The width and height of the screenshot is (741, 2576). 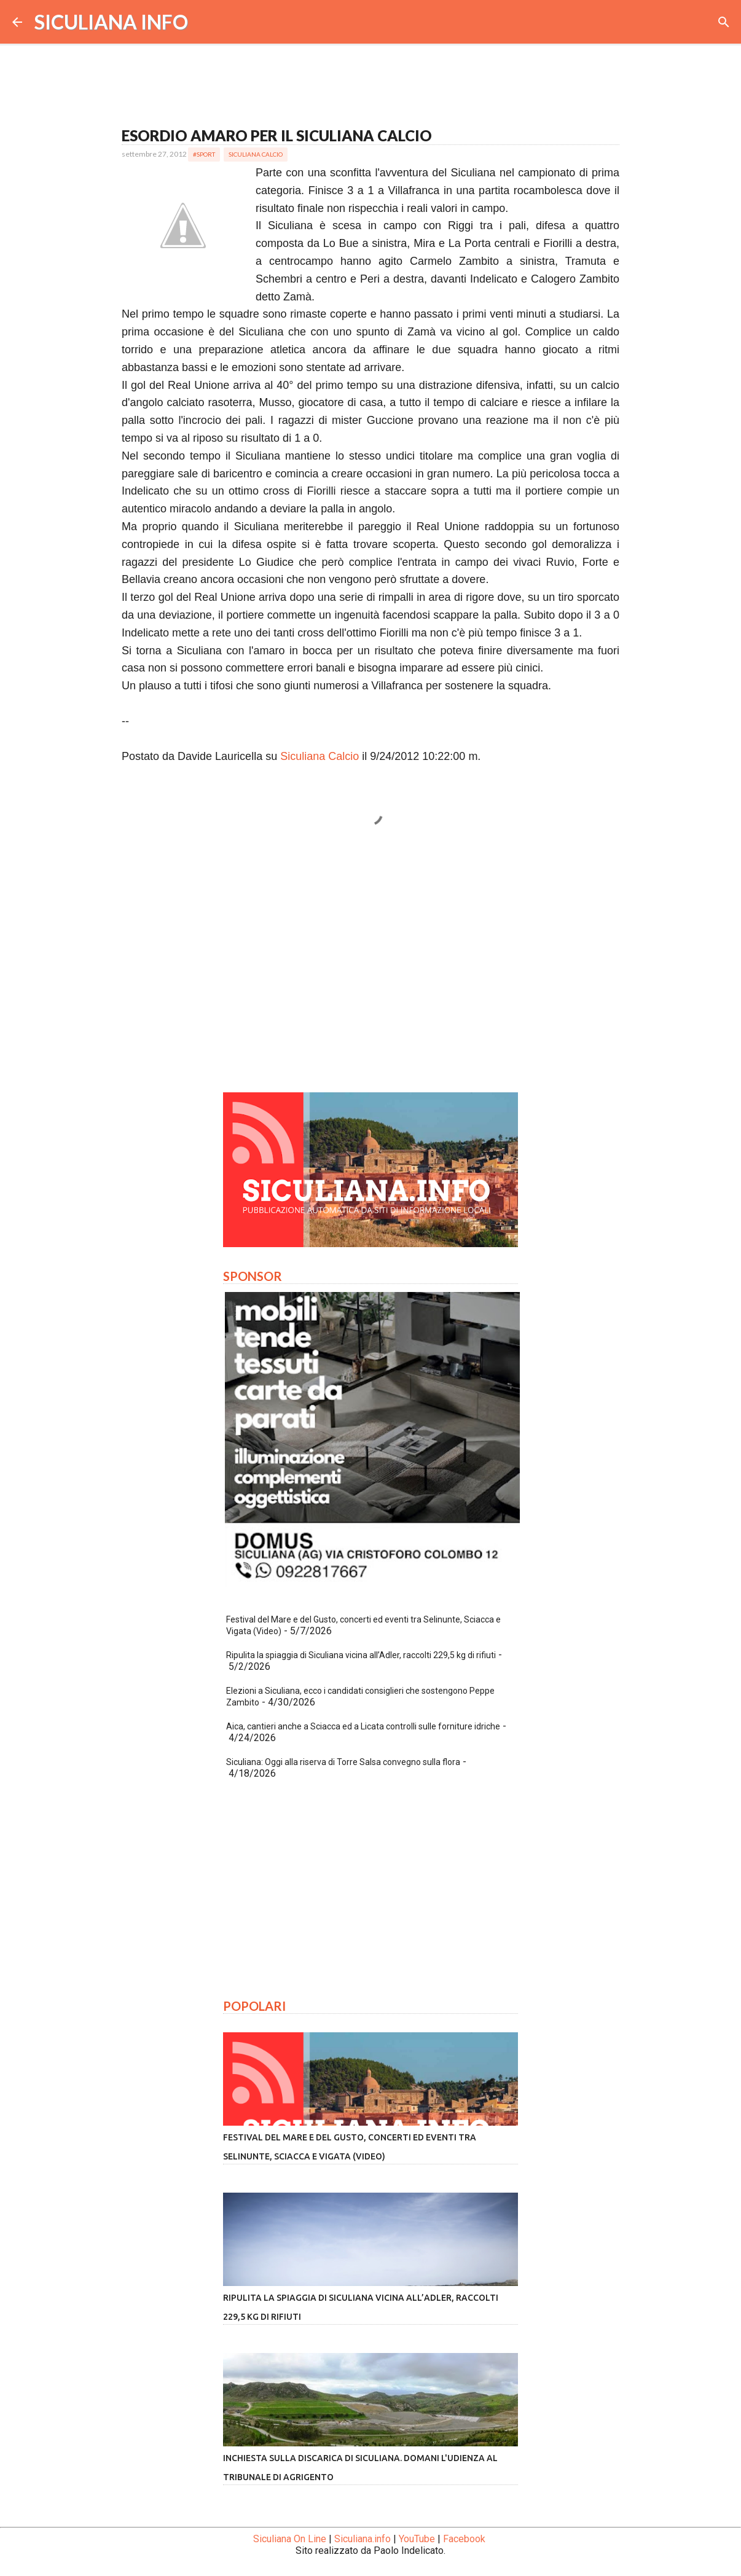 What do you see at coordinates (370, 968) in the screenshot?
I see `[Advertisement]` at bounding box center [370, 968].